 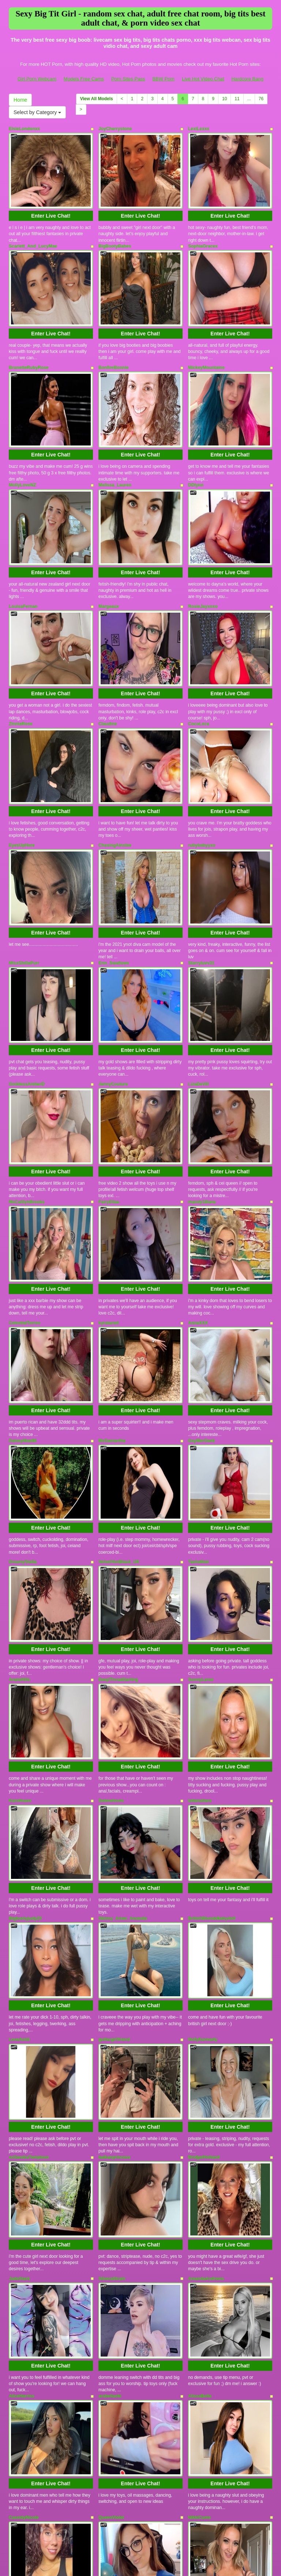 What do you see at coordinates (119, 1393) in the screenshot?
I see `VelvetVonBlack_UK` at bounding box center [119, 1393].